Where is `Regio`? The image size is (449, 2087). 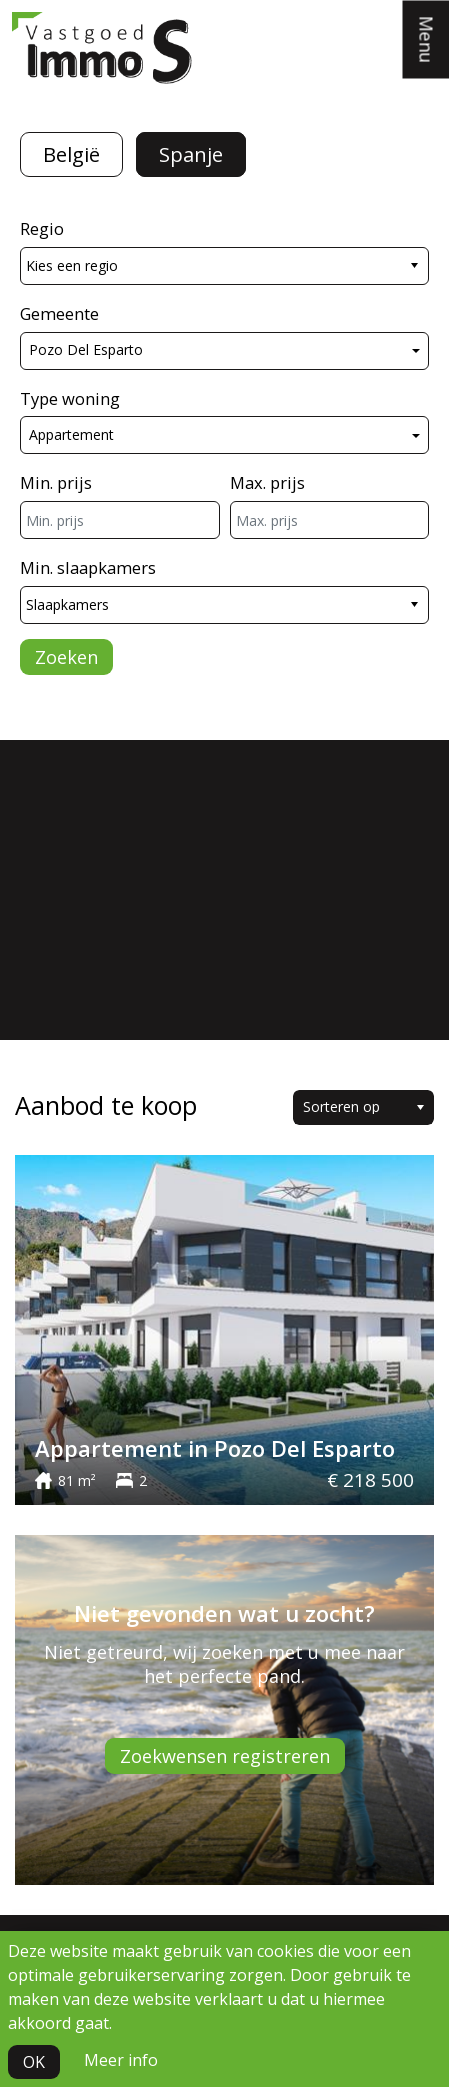
Regio is located at coordinates (42, 228).